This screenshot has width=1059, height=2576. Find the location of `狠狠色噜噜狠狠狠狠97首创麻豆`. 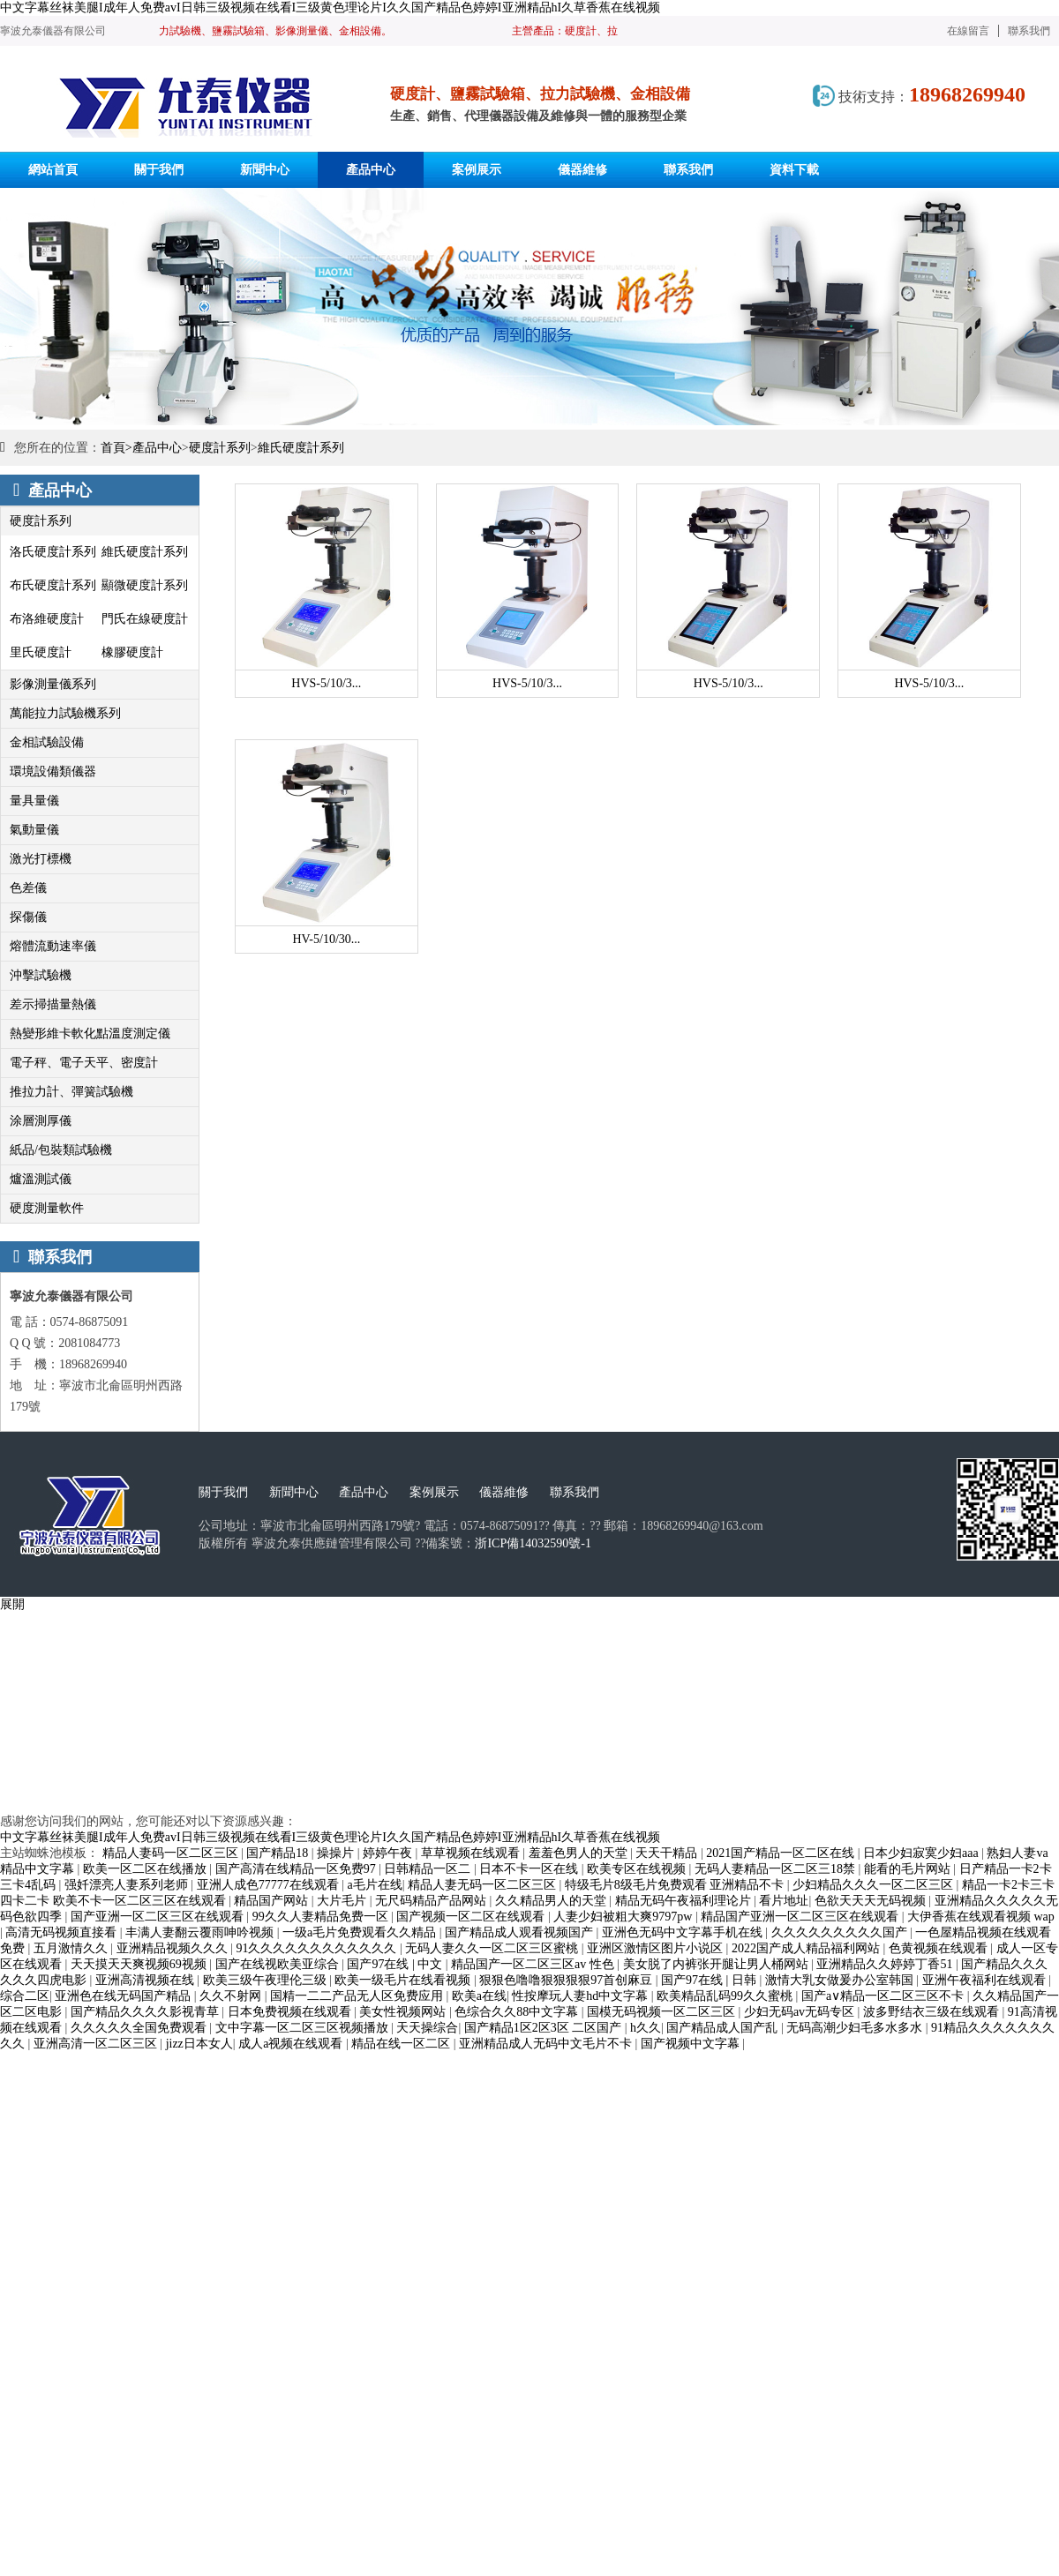

狠狠色噜噜狠狠狠狠97首创麻豆 is located at coordinates (567, 1980).